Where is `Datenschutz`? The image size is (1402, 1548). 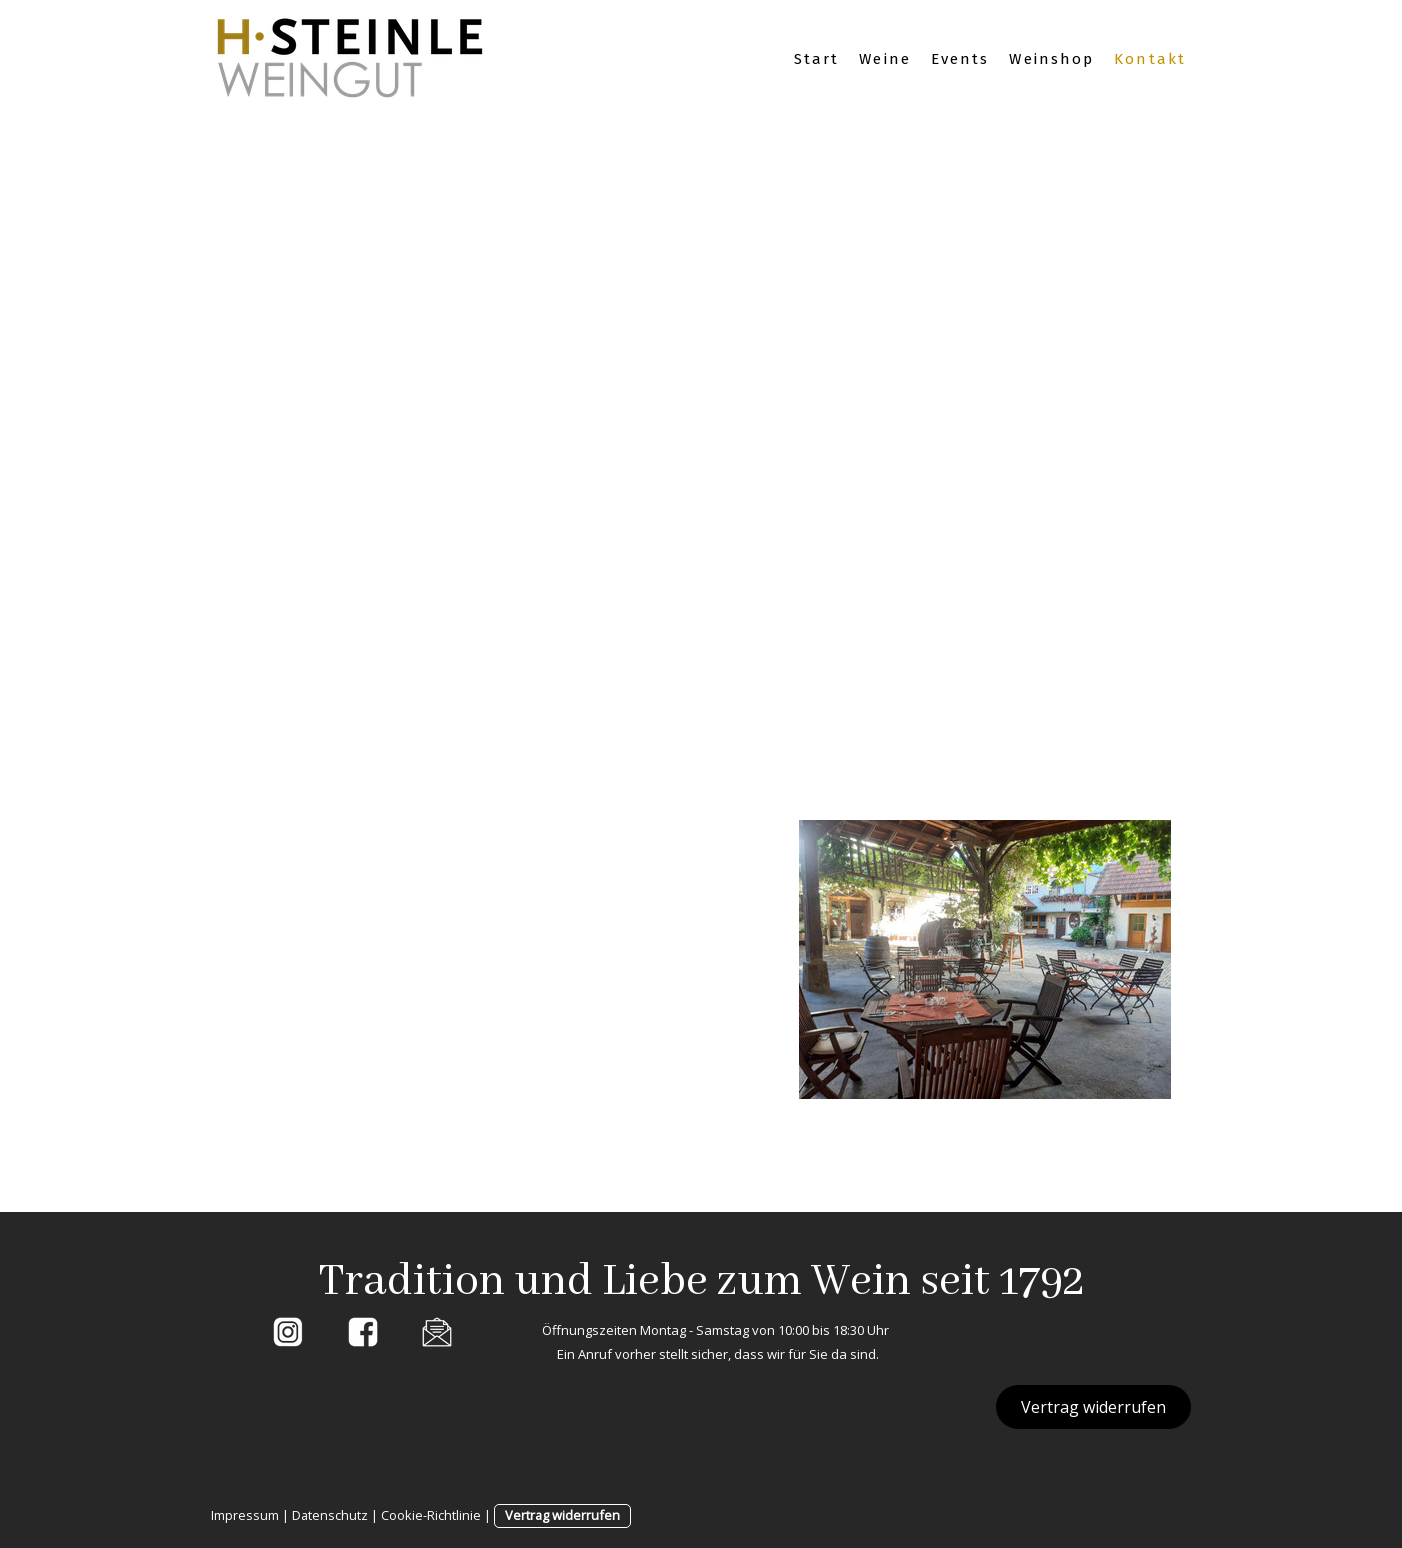 Datenschutz is located at coordinates (330, 1515).